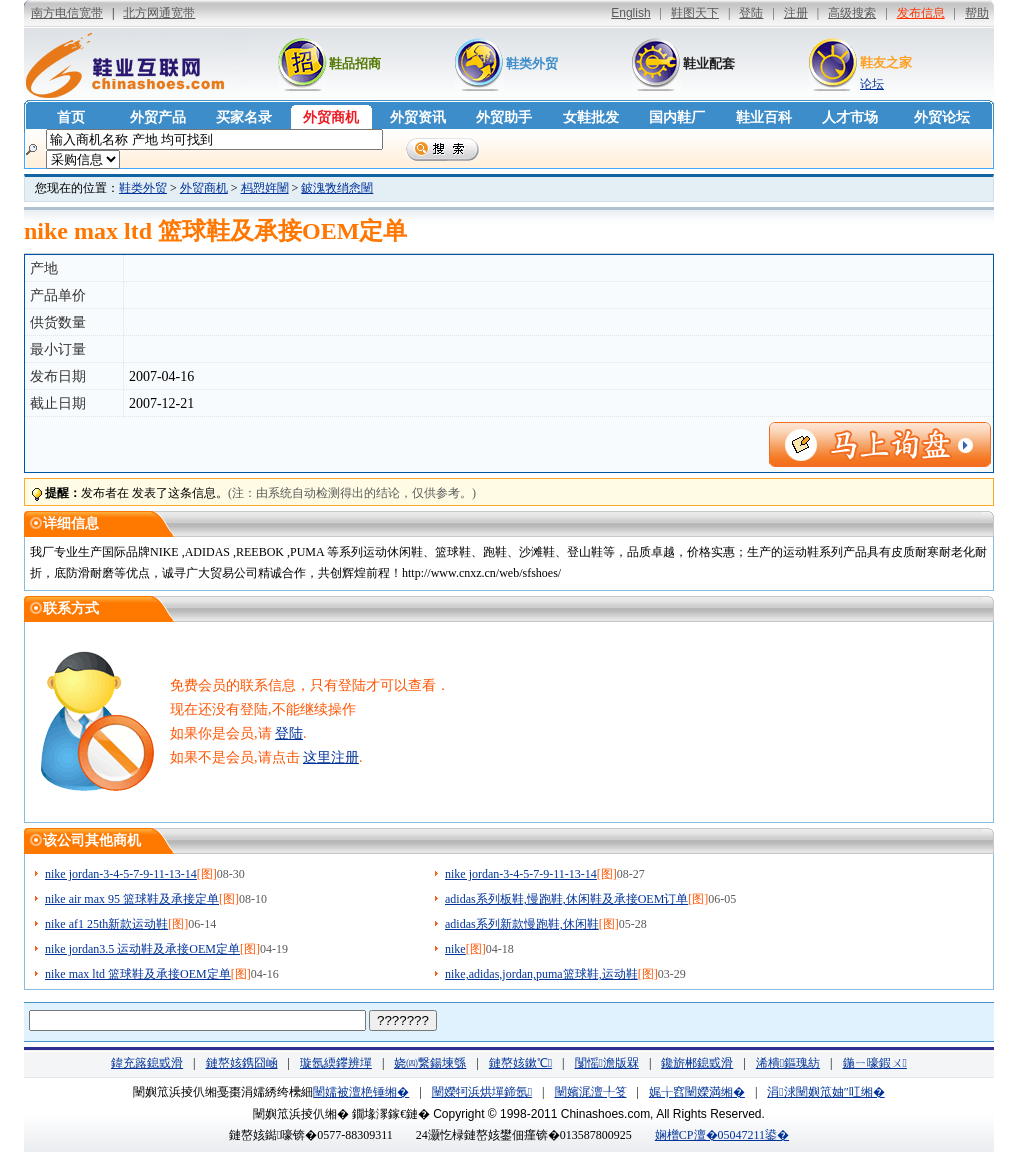  I want to click on nike,adidas,jordan,puma篮球鞋,运动鞋, so click(541, 974).